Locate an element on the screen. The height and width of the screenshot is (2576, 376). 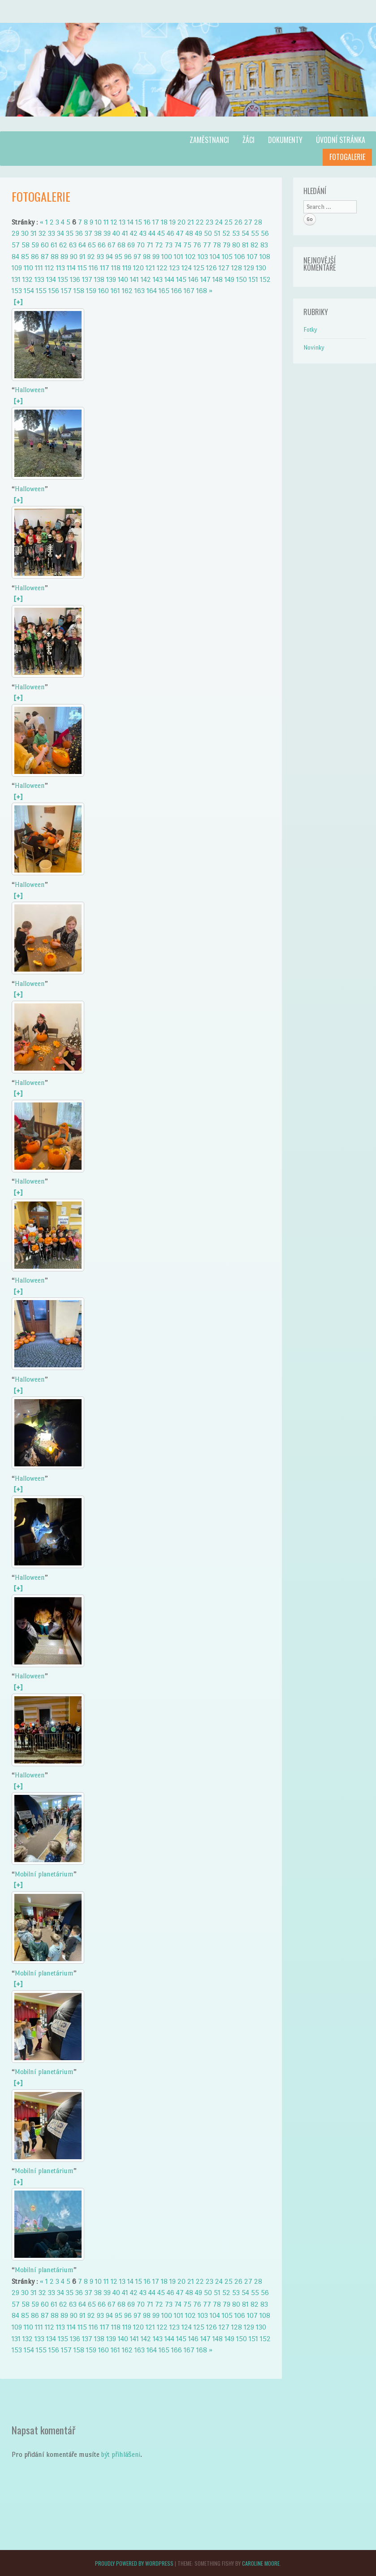
38 is located at coordinates (98, 233).